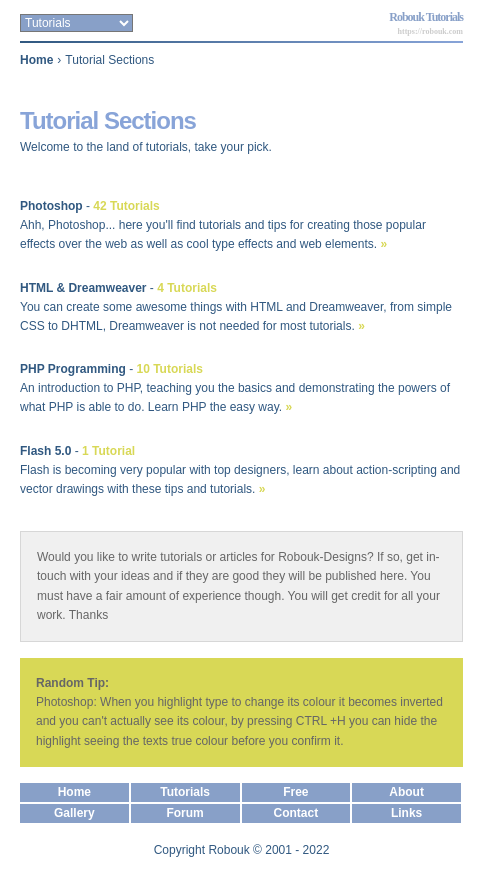 The image size is (483, 892). Describe the element at coordinates (406, 813) in the screenshot. I see `Links` at that location.